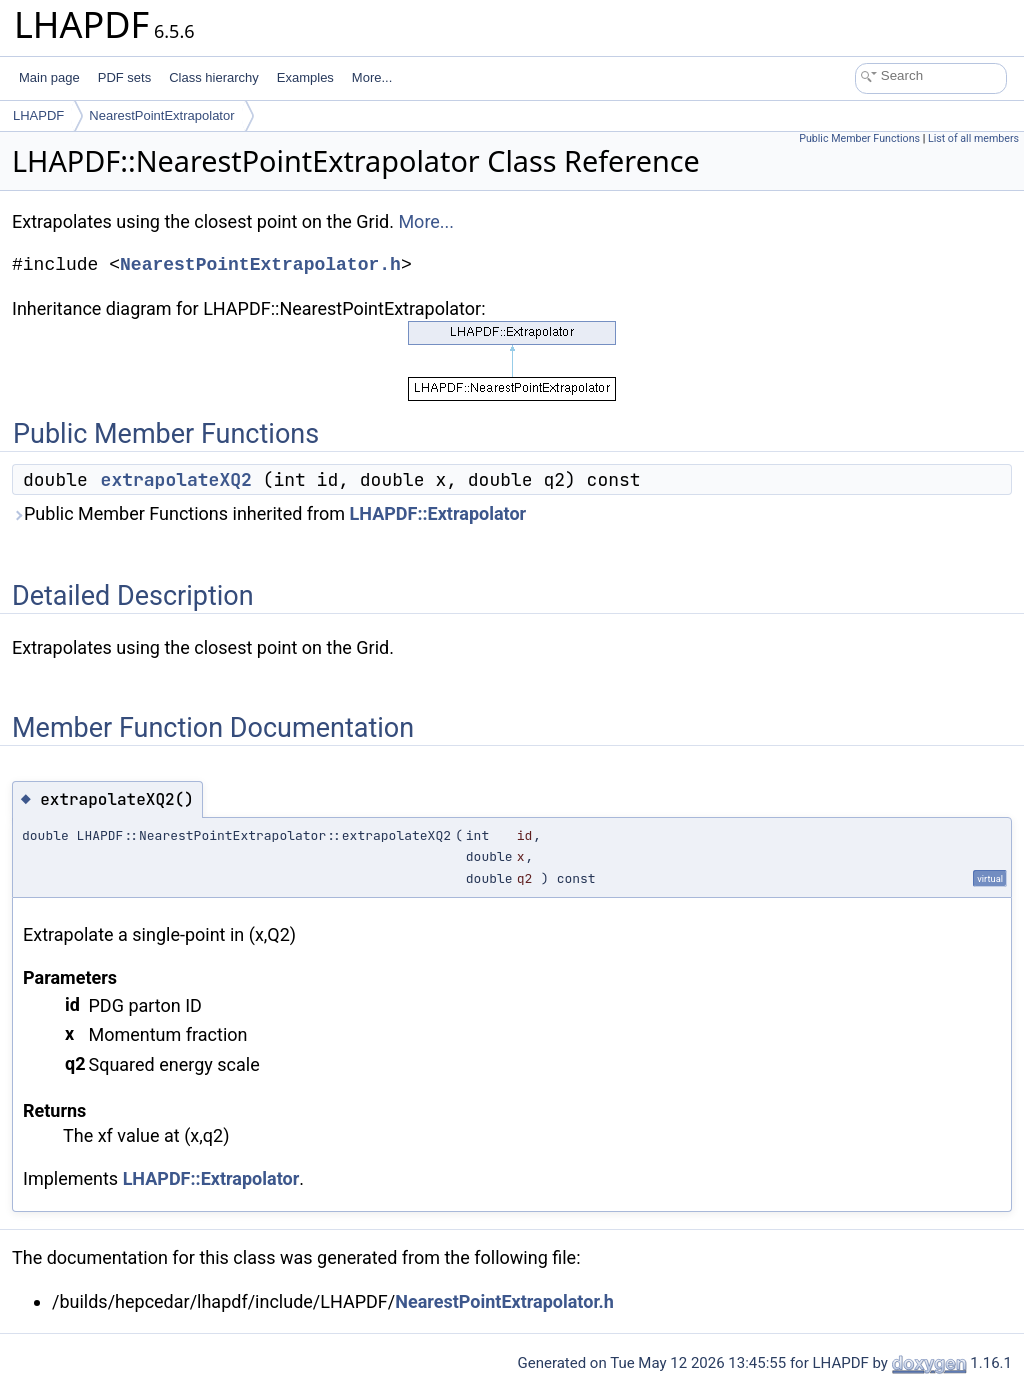 The image size is (1024, 1380). What do you see at coordinates (372, 77) in the screenshot?
I see `More...` at bounding box center [372, 77].